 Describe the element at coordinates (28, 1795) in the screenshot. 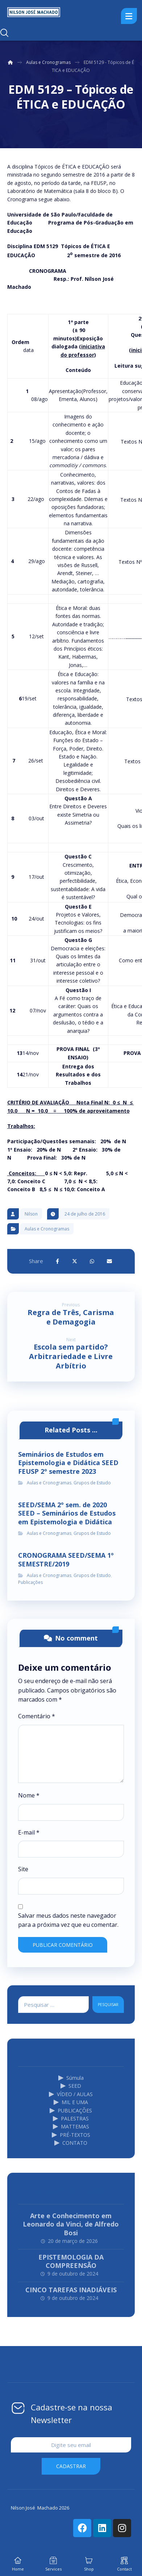

I see `Nome` at that location.